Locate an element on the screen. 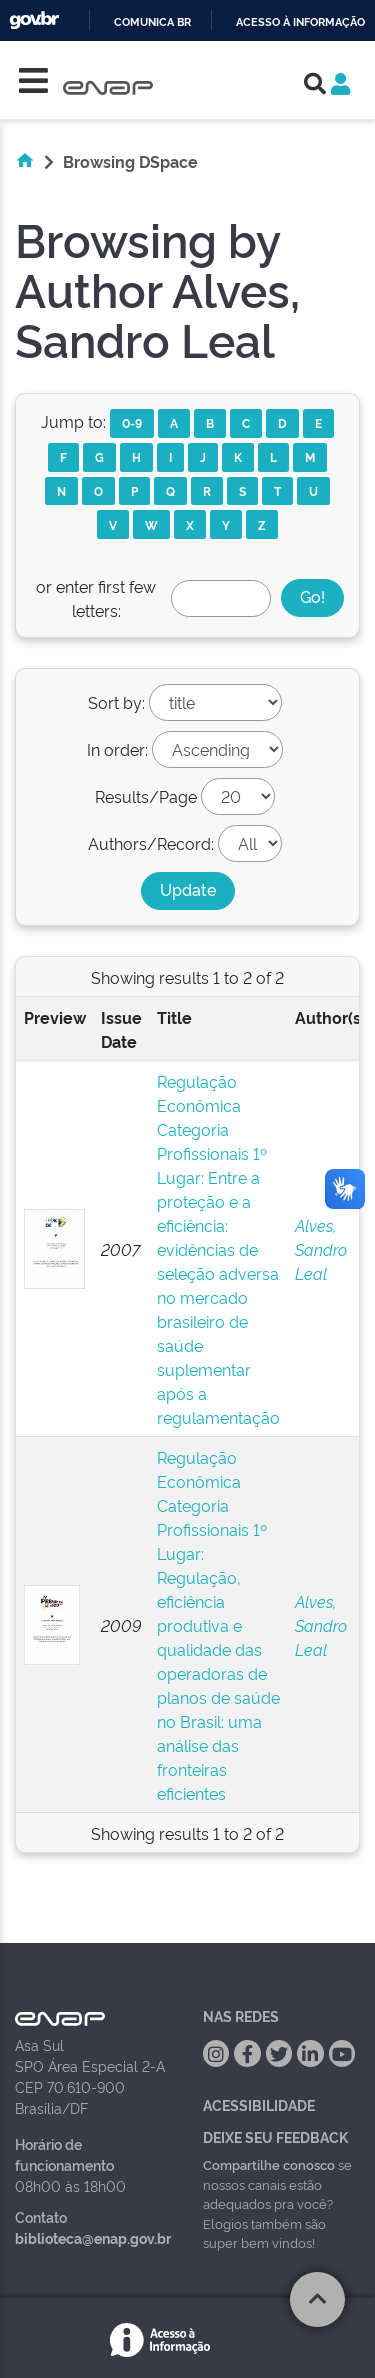 Image resolution: width=375 pixels, height=2378 pixels. Sort by: is located at coordinates (116, 702).